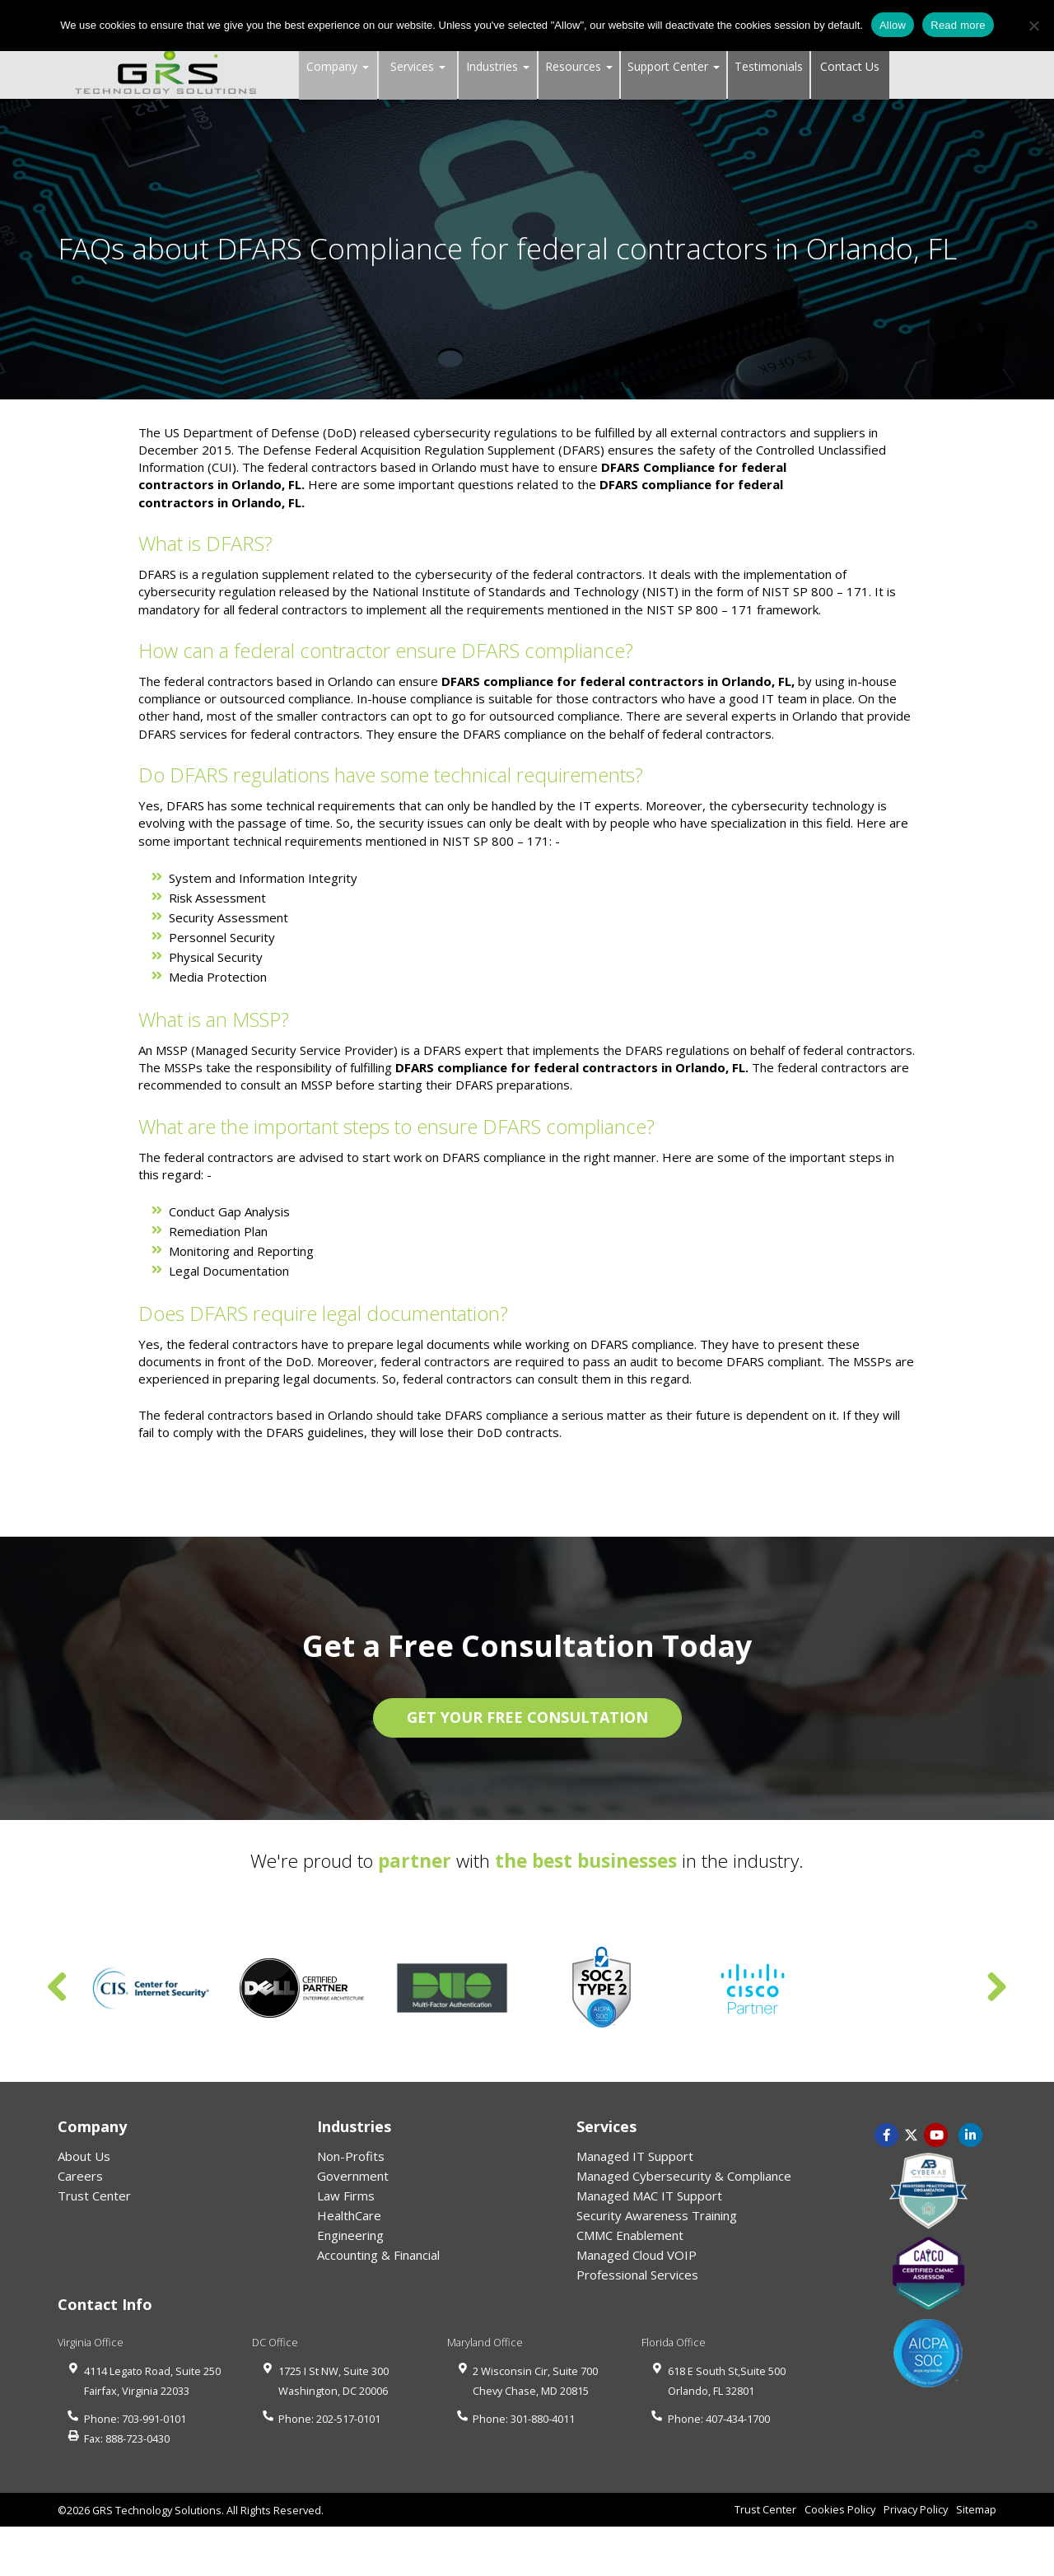 This screenshot has width=1054, height=2576. What do you see at coordinates (579, 66) in the screenshot?
I see `Resources` at bounding box center [579, 66].